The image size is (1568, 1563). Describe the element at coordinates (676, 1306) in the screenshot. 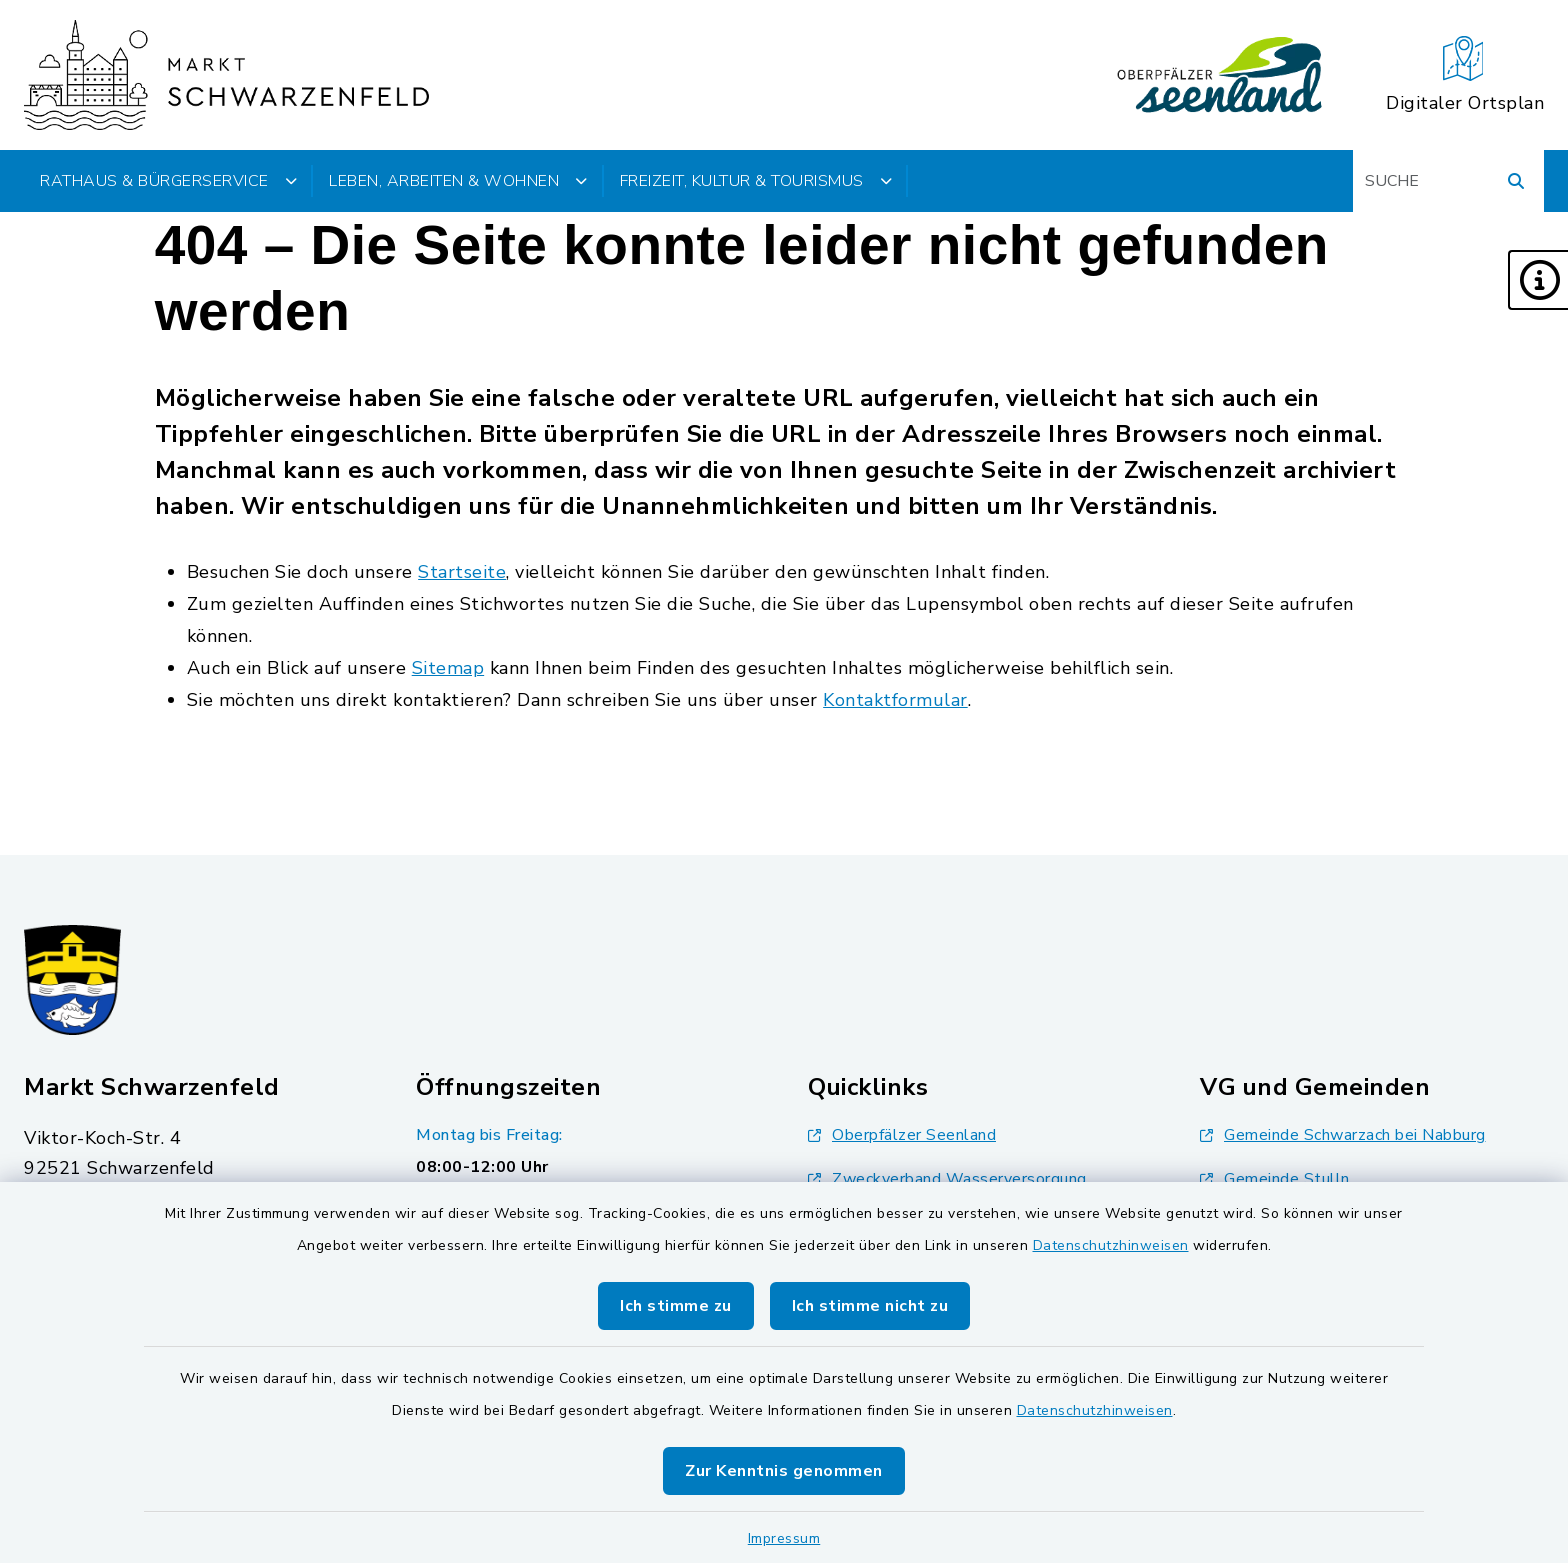

I see `Ich stimme zu` at that location.